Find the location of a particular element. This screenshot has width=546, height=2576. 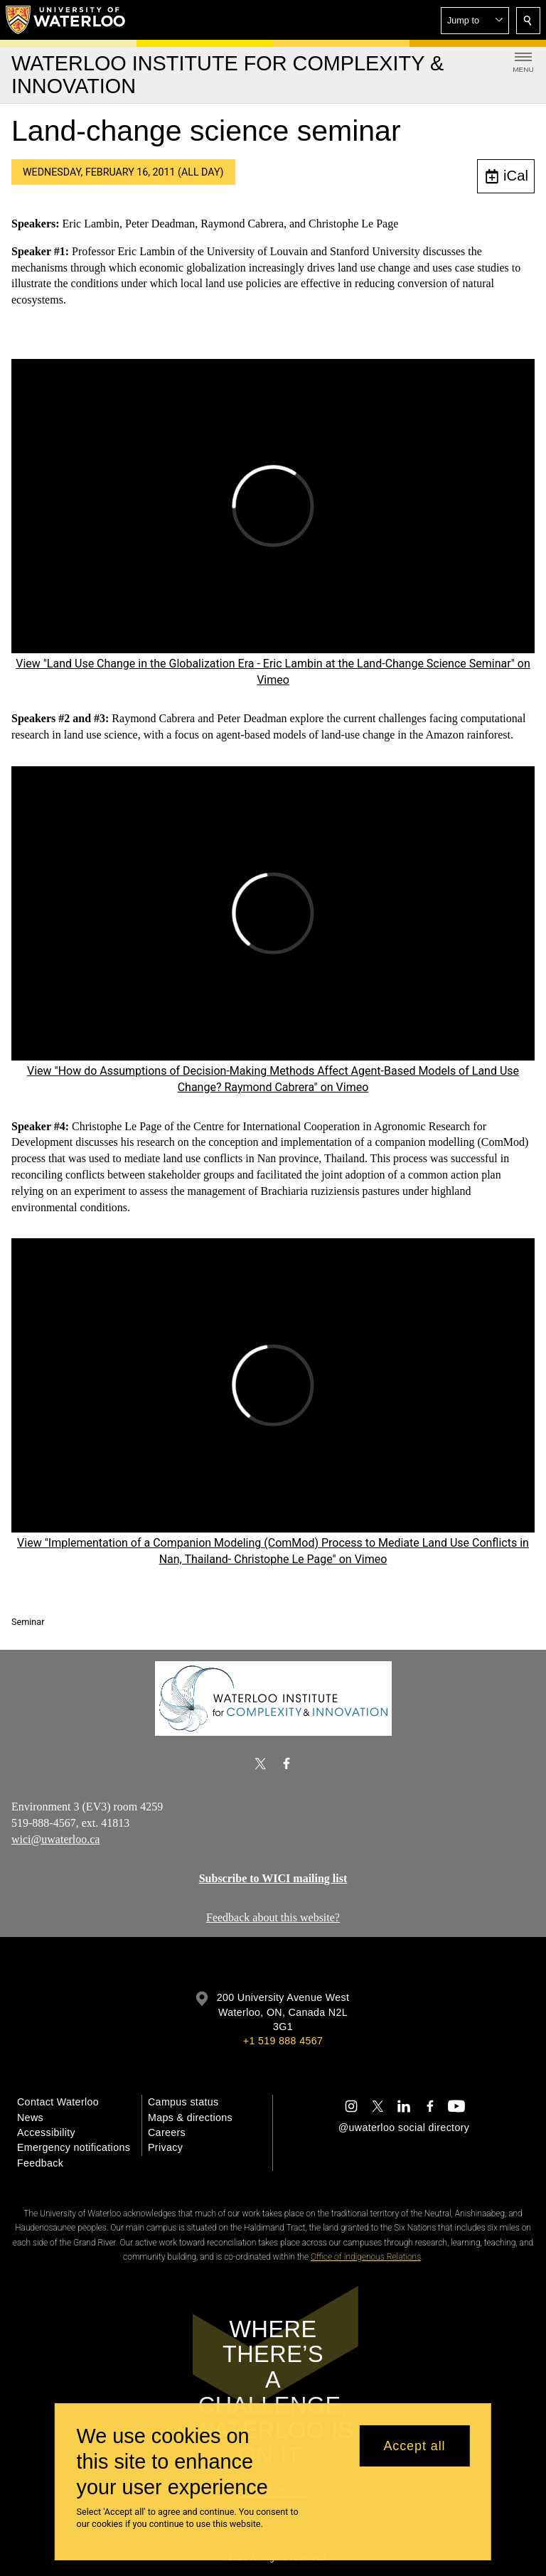

[University of Waterloo Home] is located at coordinates (66, 20).